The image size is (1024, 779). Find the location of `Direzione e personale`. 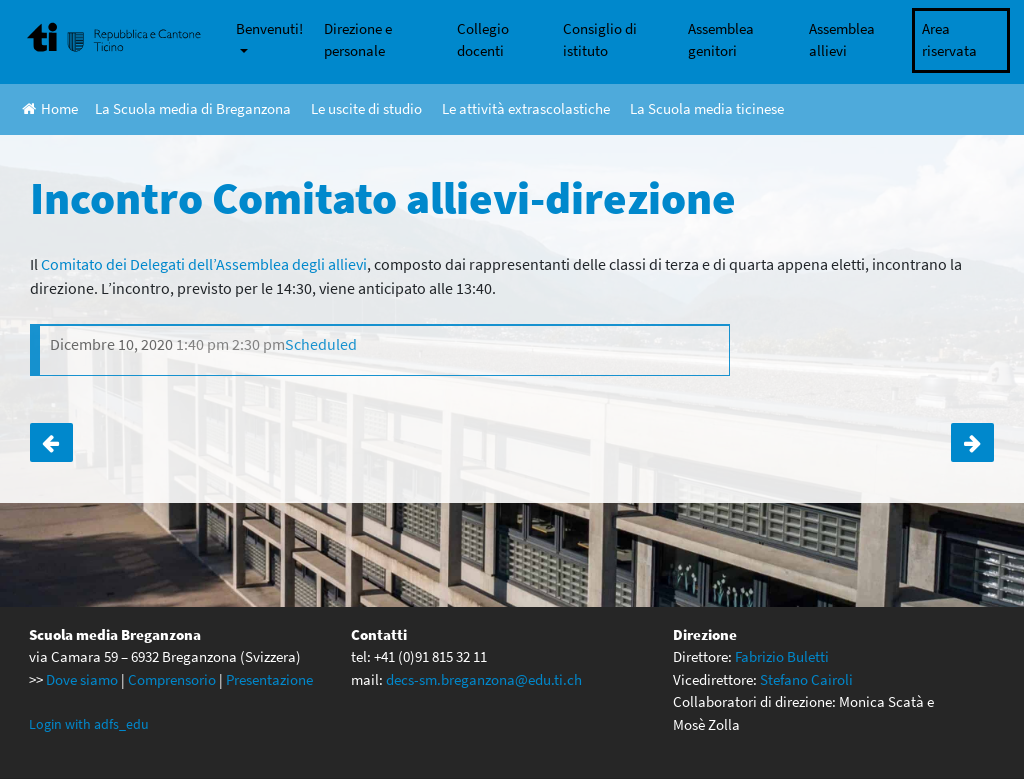

Direzione e personale is located at coordinates (358, 40).